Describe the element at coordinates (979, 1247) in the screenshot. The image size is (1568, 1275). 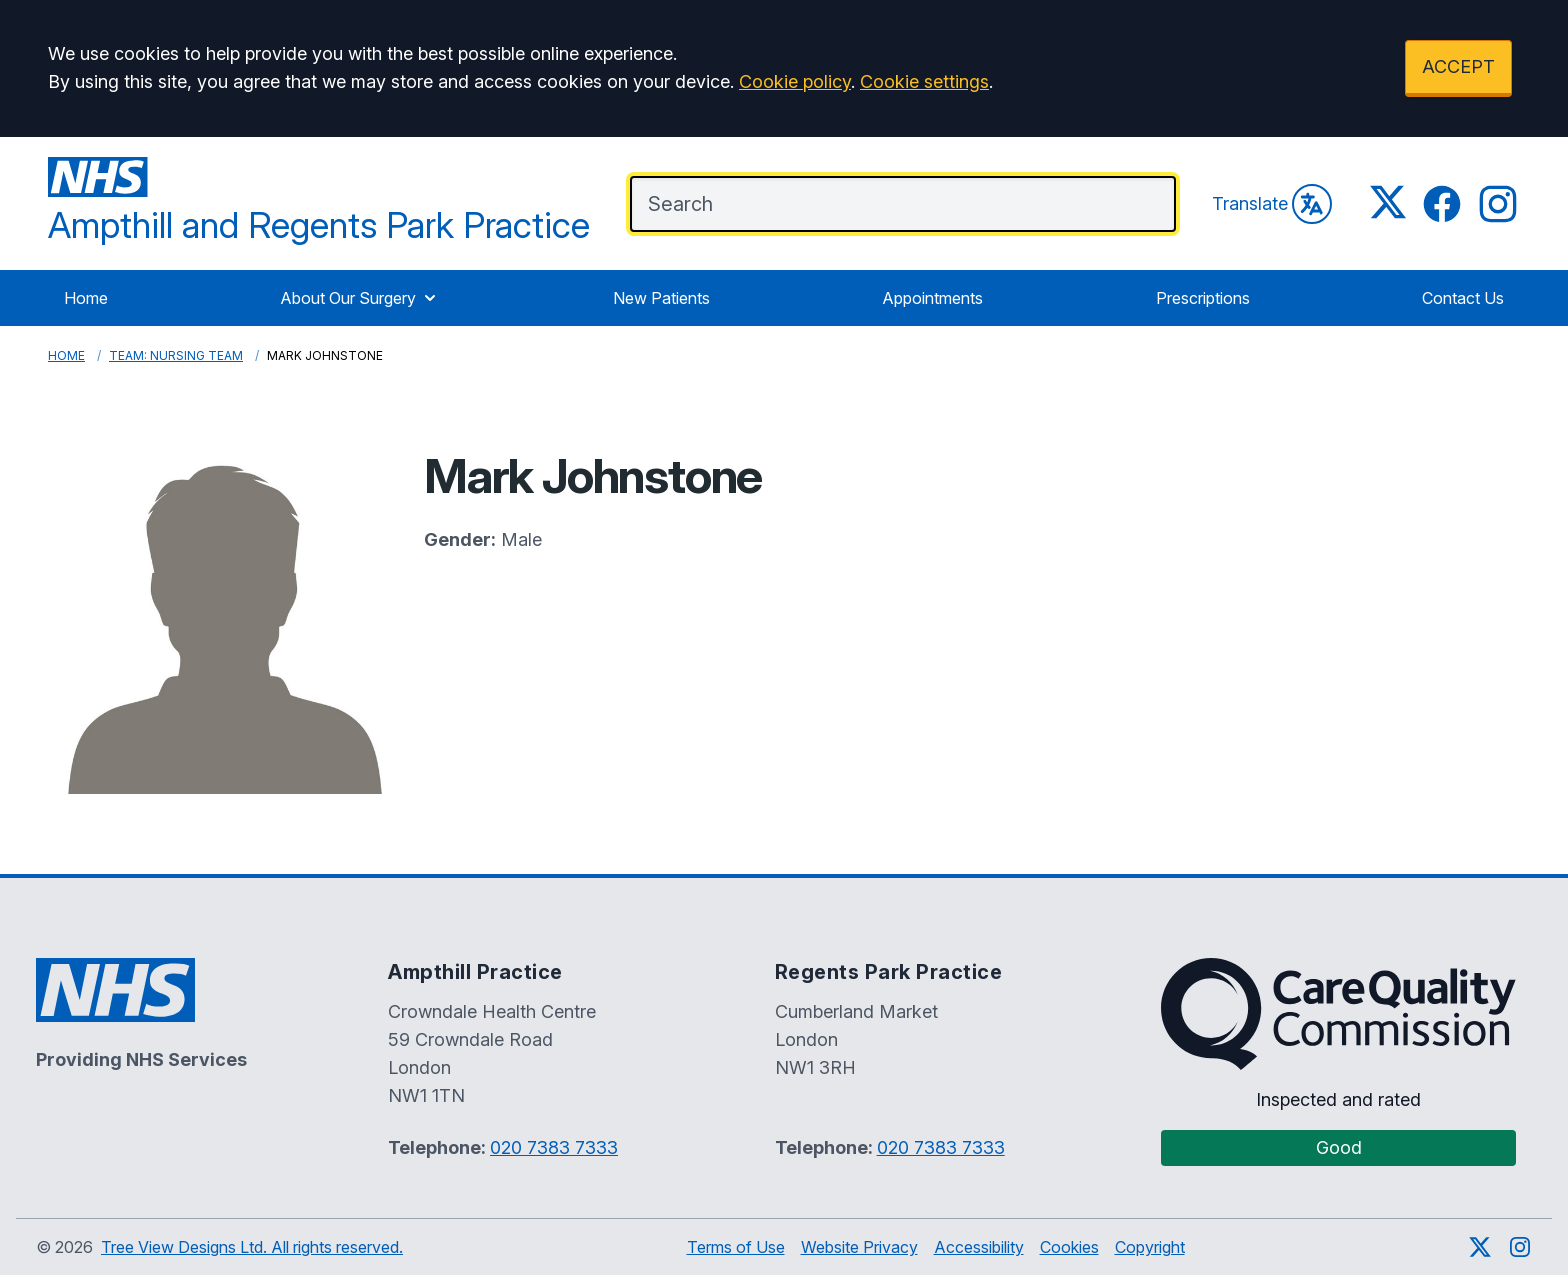
I see `Accessibility` at that location.